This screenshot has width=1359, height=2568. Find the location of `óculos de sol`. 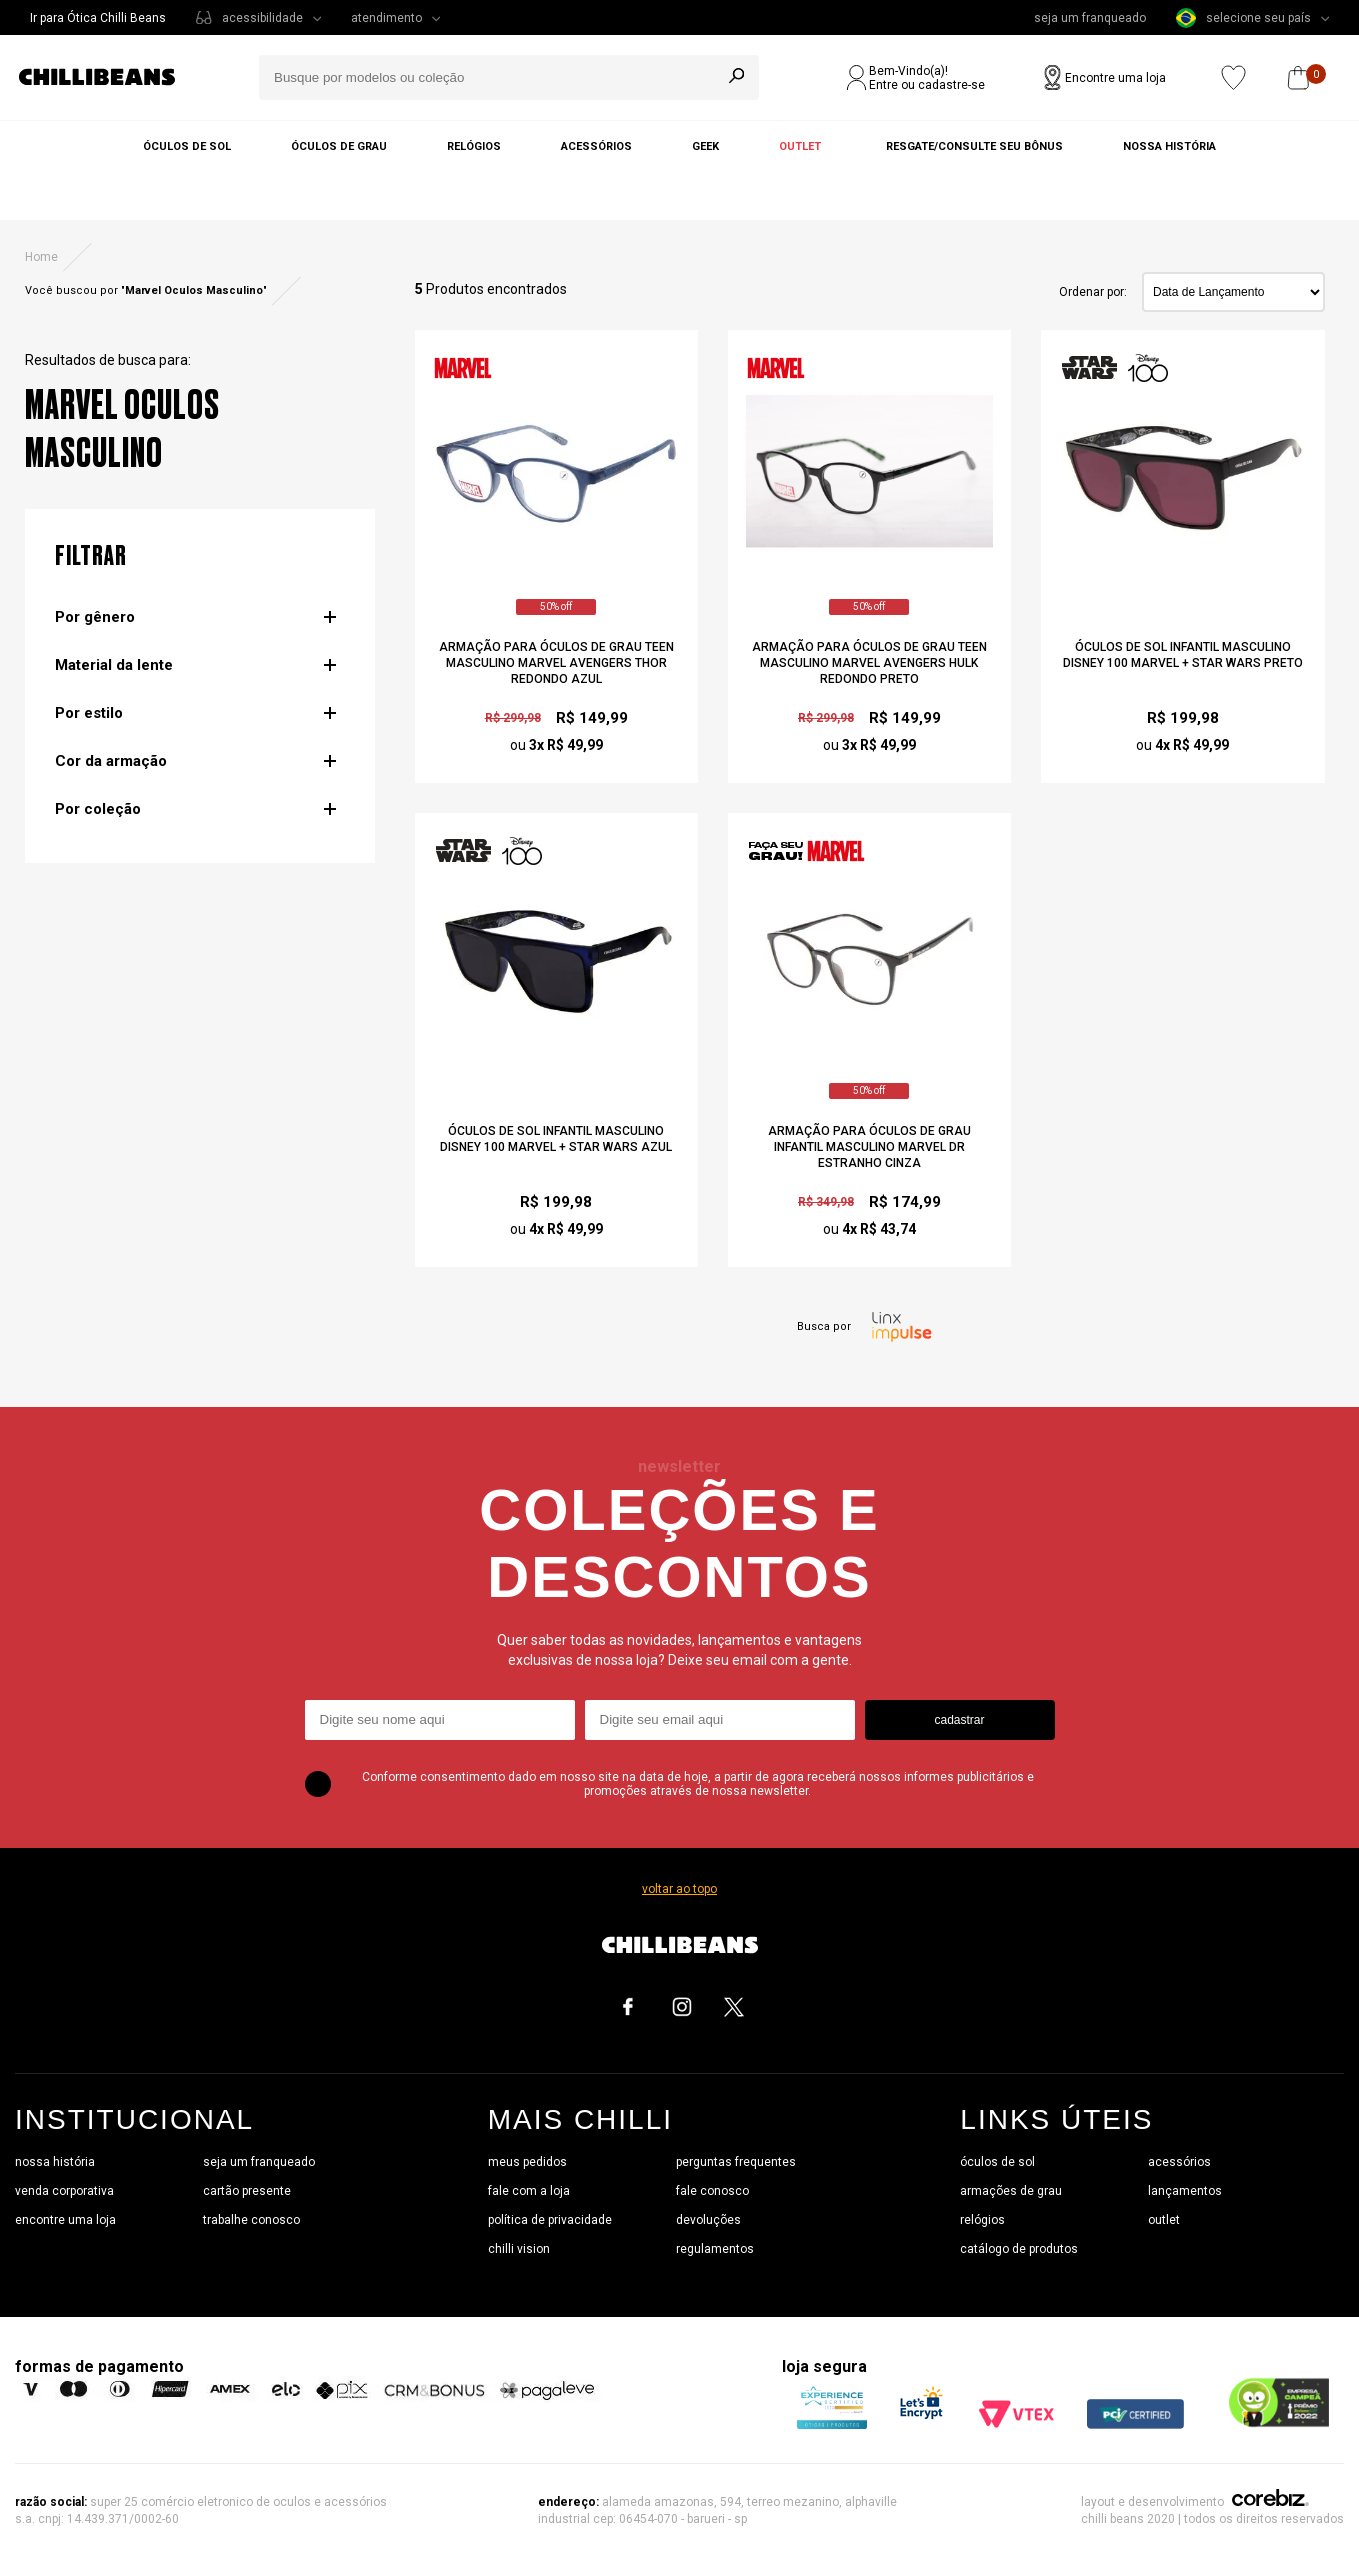

óculos de sol is located at coordinates (997, 2162).